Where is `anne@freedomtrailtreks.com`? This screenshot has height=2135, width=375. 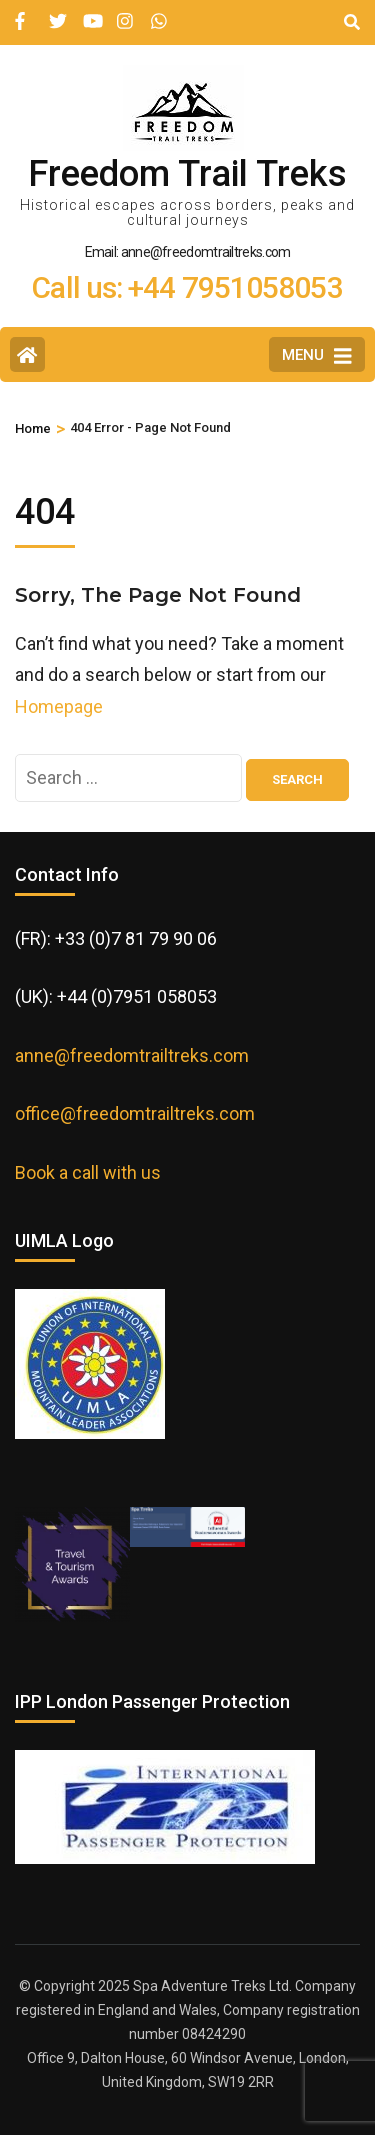 anne@freedomtrailtreks.com is located at coordinates (132, 1055).